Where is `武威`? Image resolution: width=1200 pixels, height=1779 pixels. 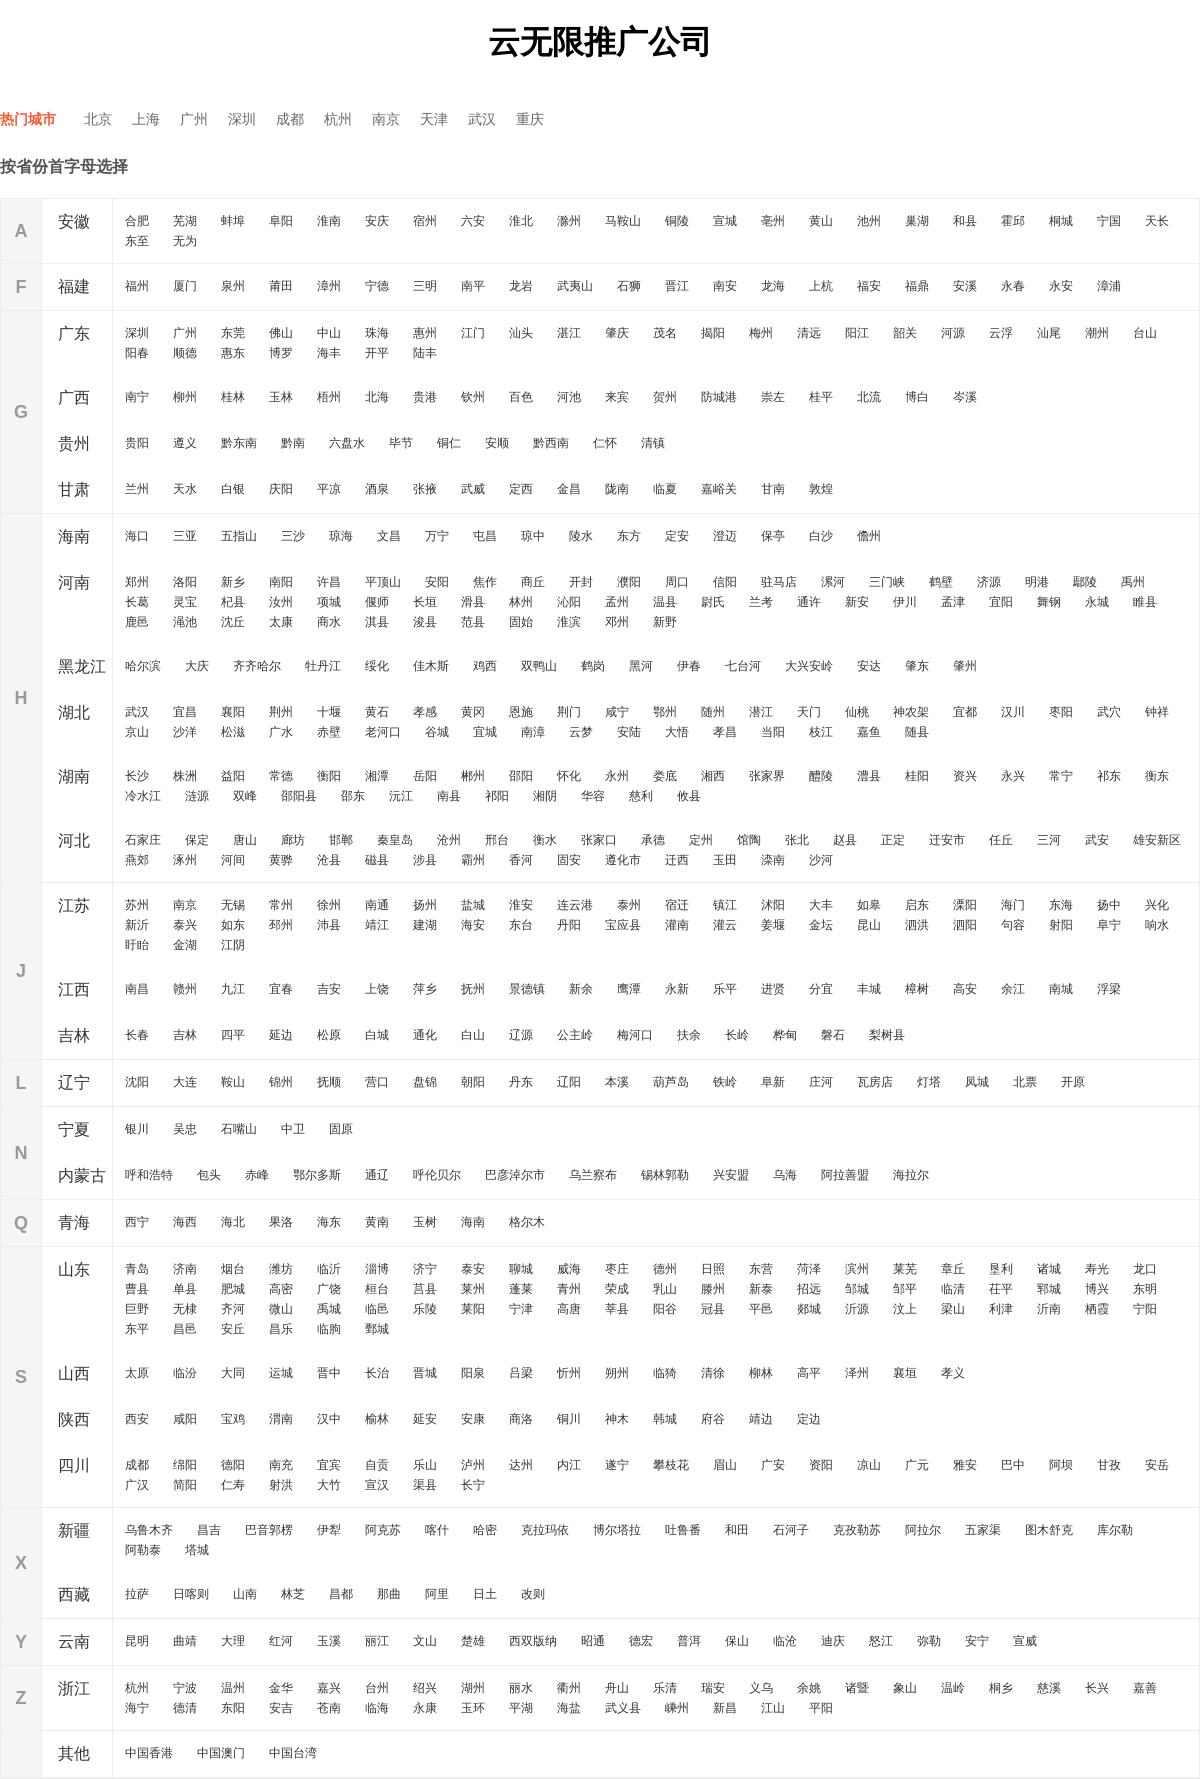 武威 is located at coordinates (473, 489).